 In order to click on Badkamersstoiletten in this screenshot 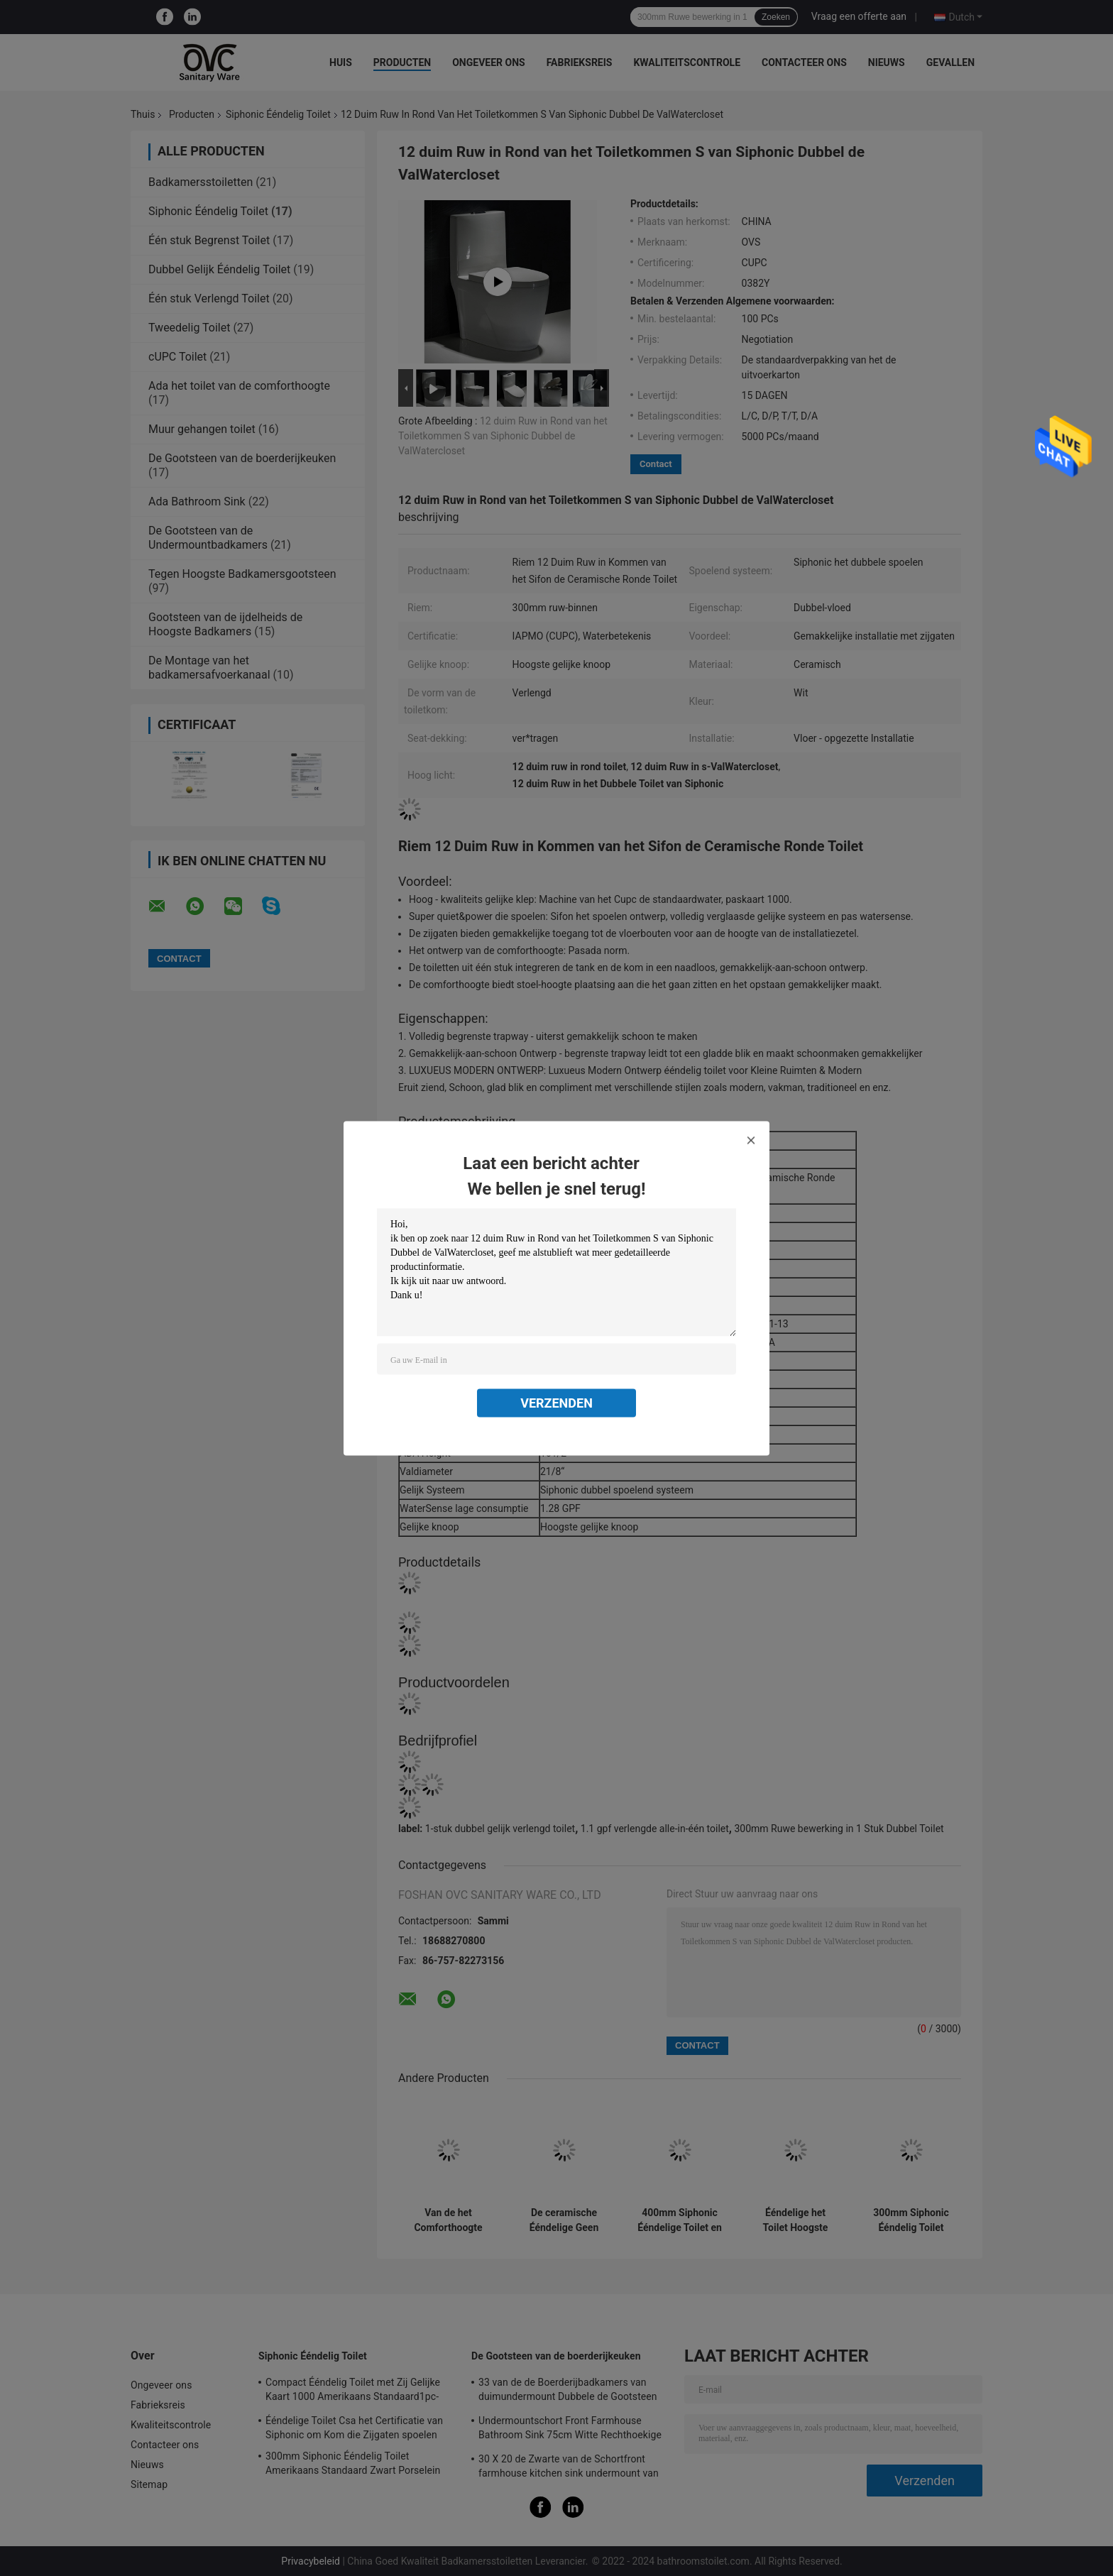, I will do `click(200, 182)`.